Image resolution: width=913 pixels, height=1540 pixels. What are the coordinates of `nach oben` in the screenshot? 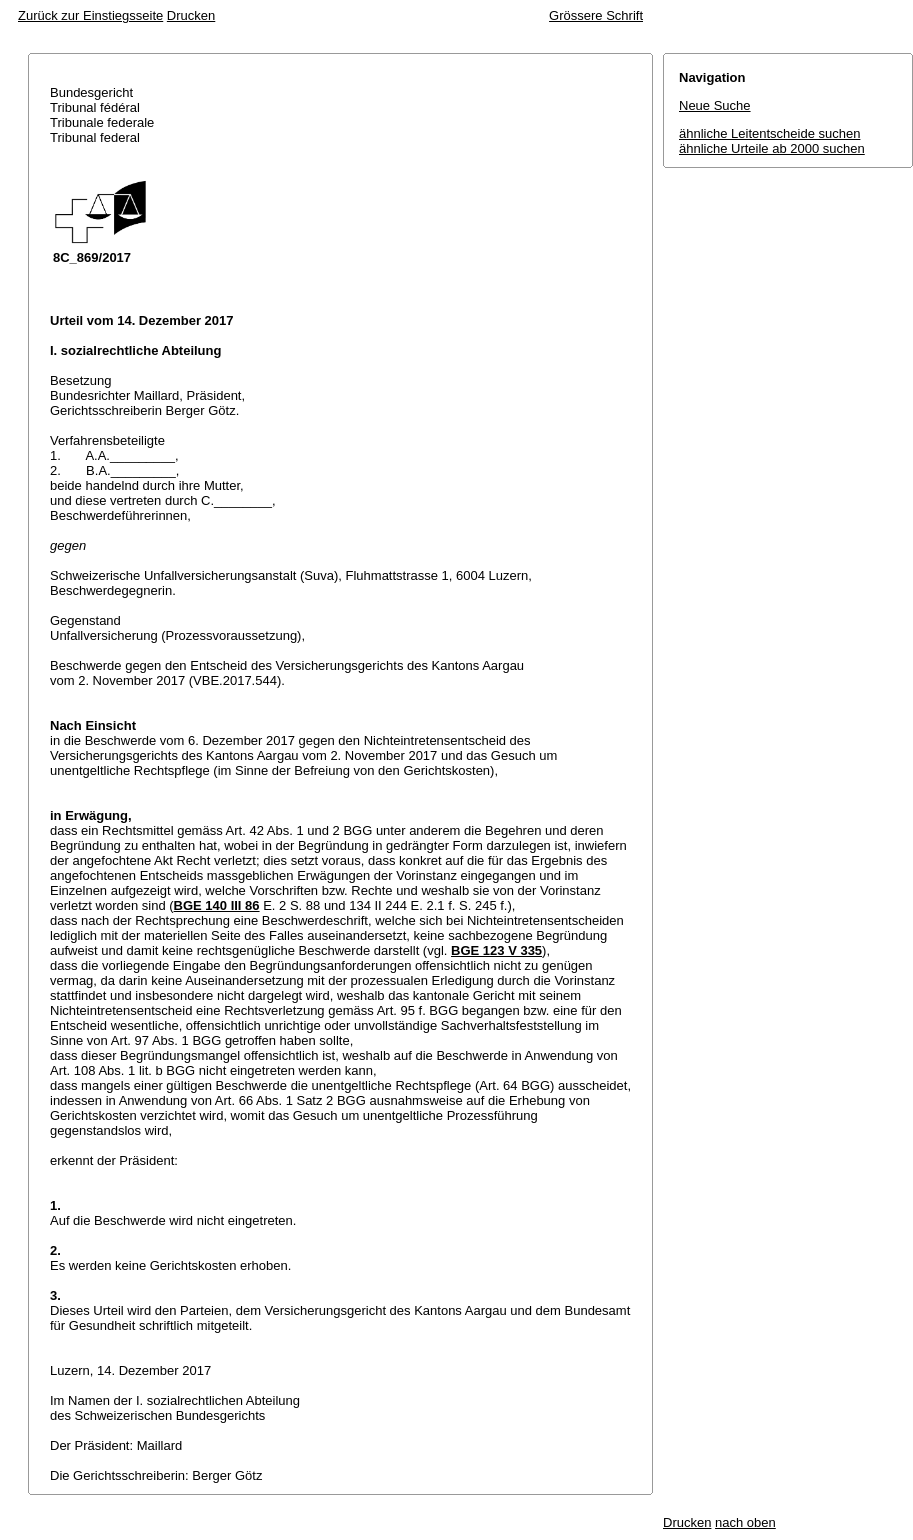 It's located at (745, 1522).